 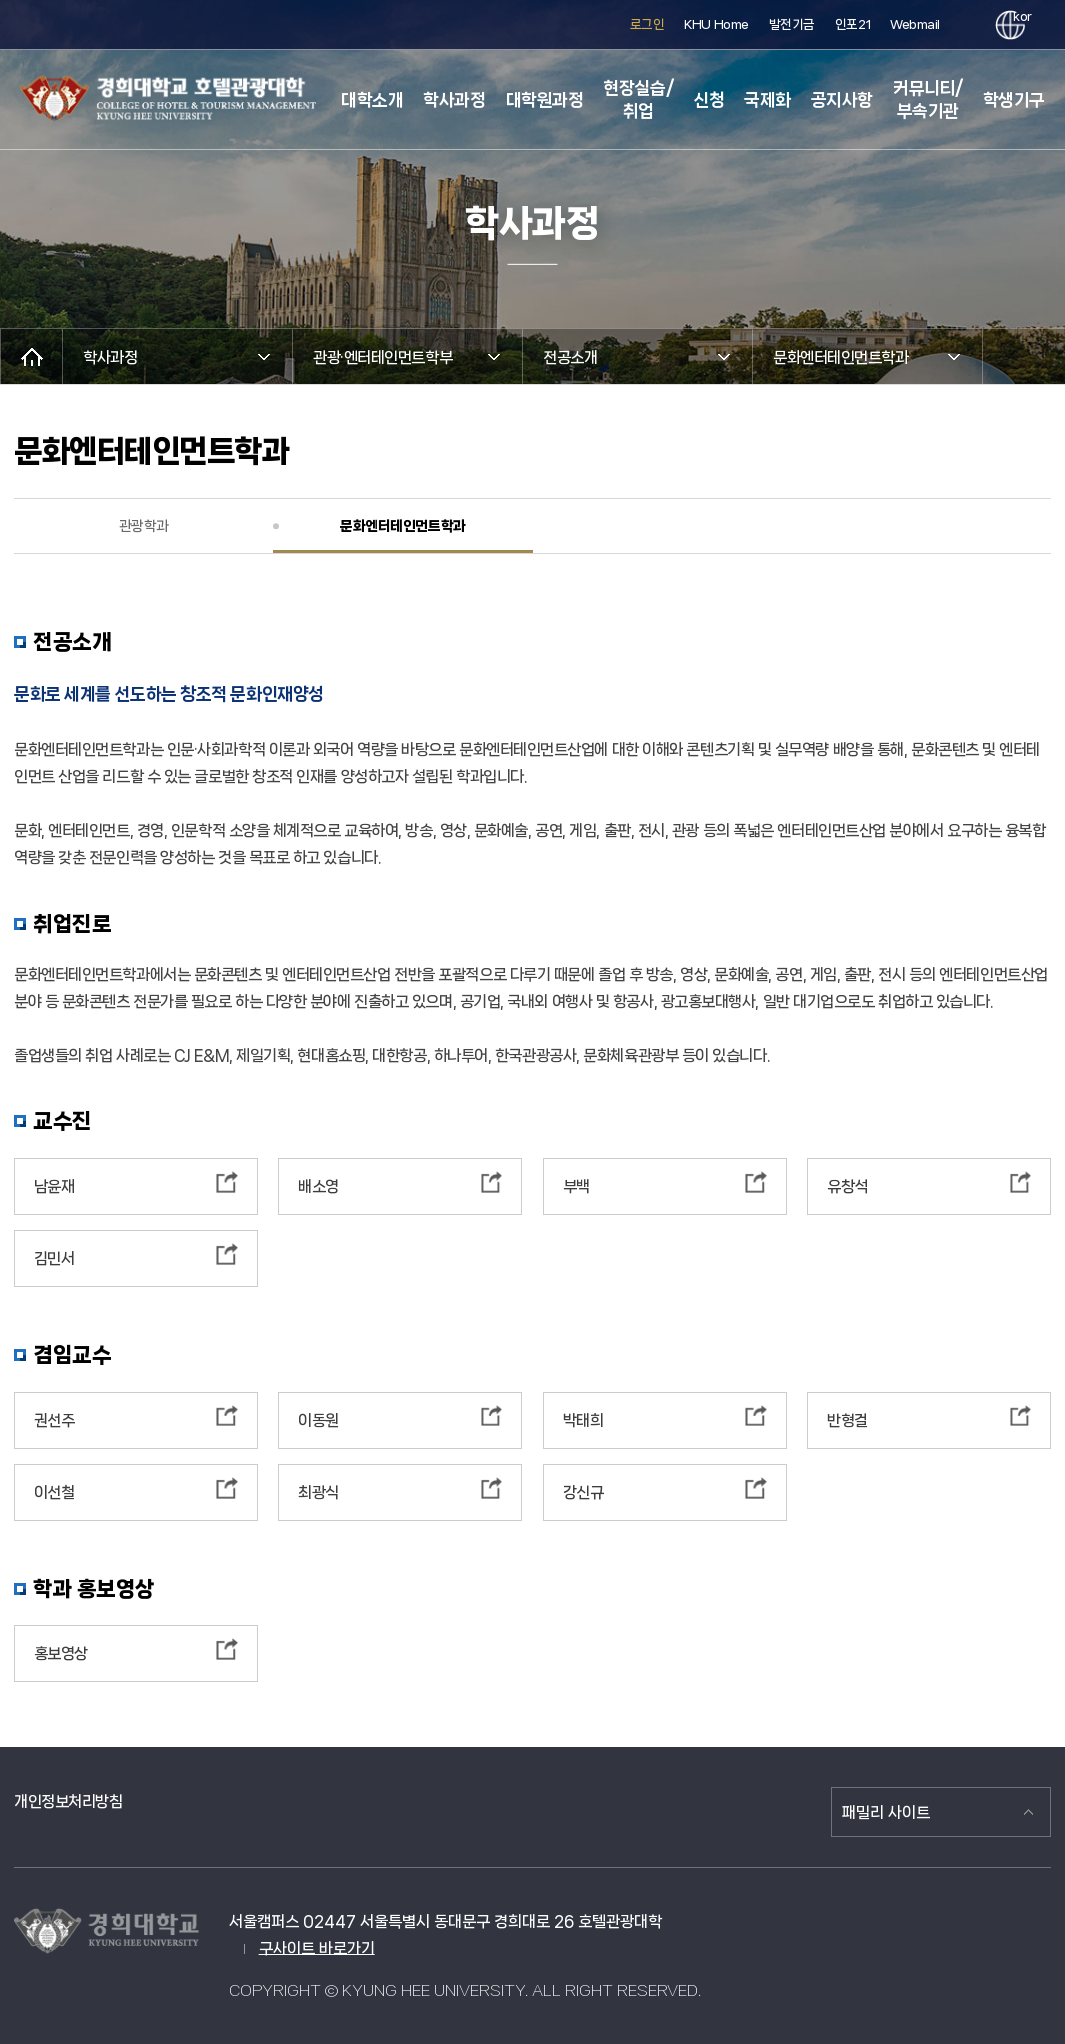 I want to click on 메인으로 이동, so click(x=31, y=356).